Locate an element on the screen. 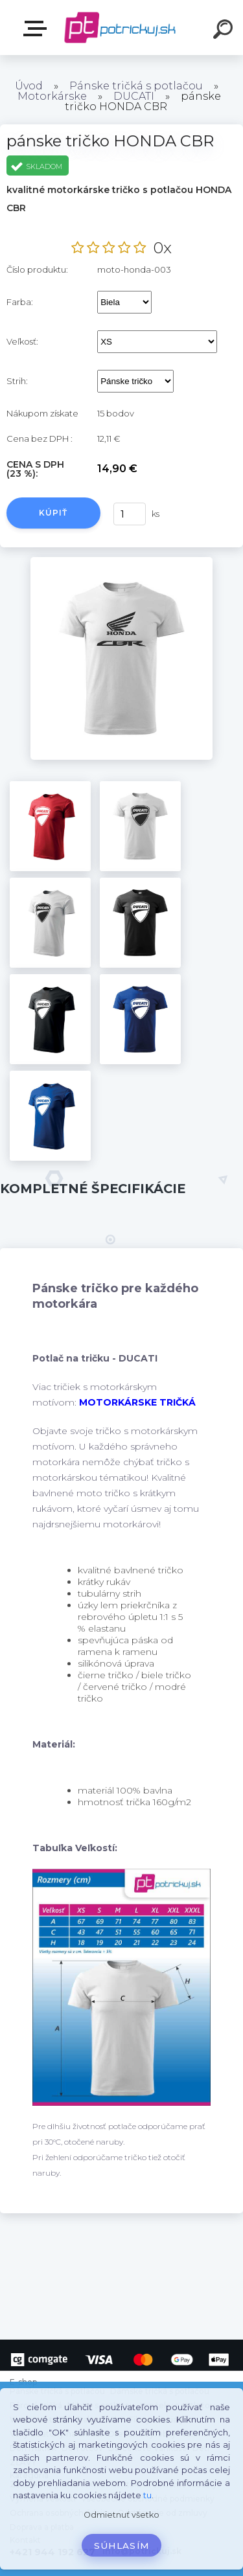 This screenshot has height=2576, width=243. [Logo] is located at coordinates (120, 27).